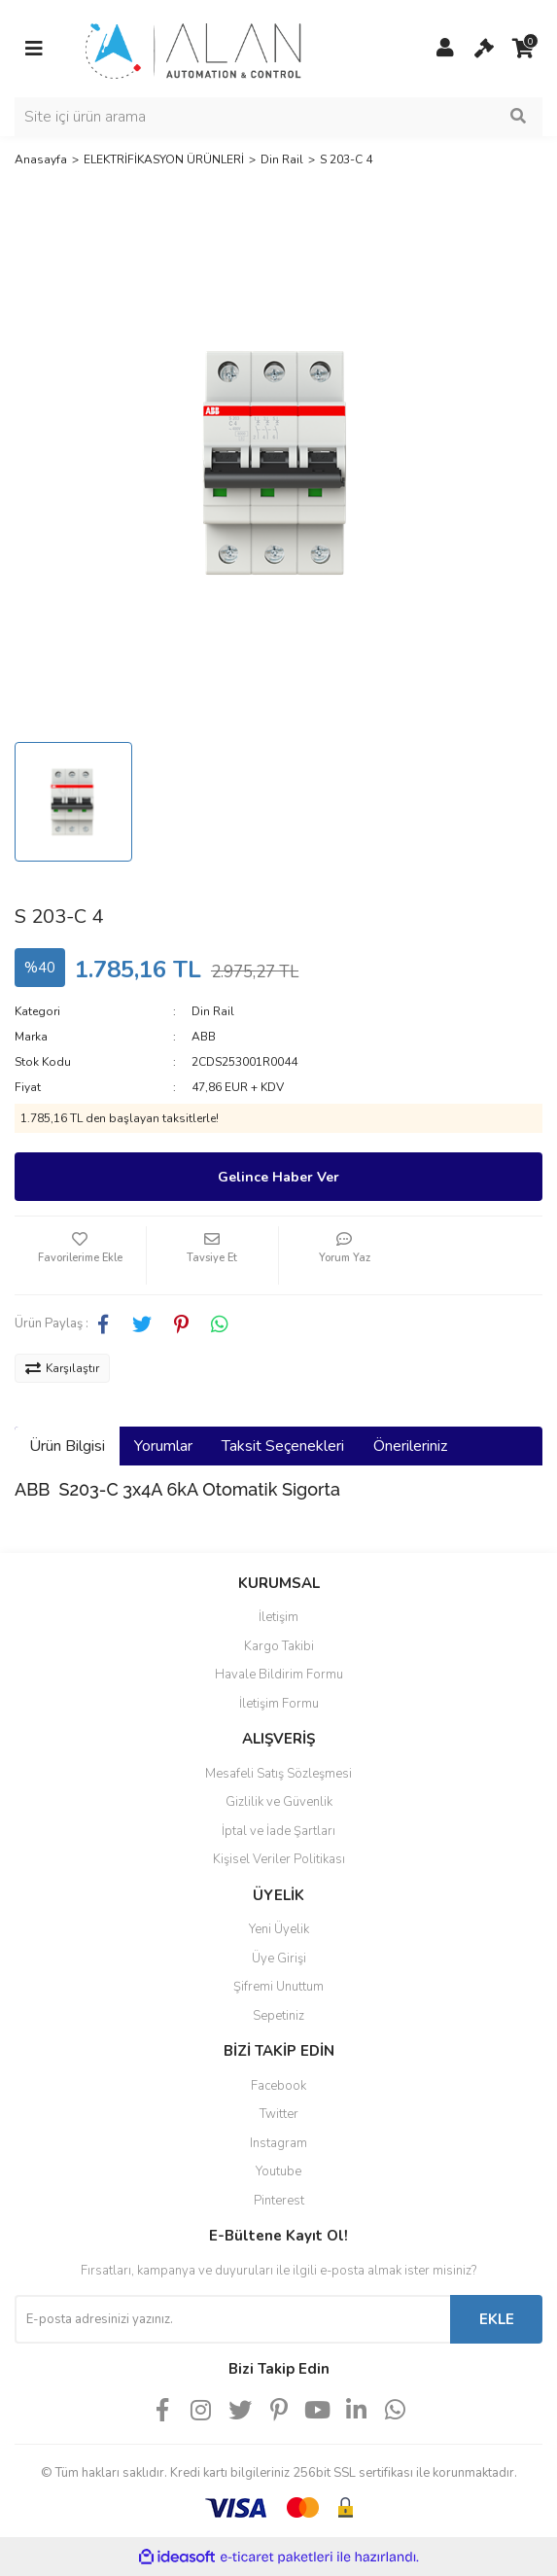 The width and height of the screenshot is (557, 2576). What do you see at coordinates (278, 2143) in the screenshot?
I see `Instagram` at bounding box center [278, 2143].